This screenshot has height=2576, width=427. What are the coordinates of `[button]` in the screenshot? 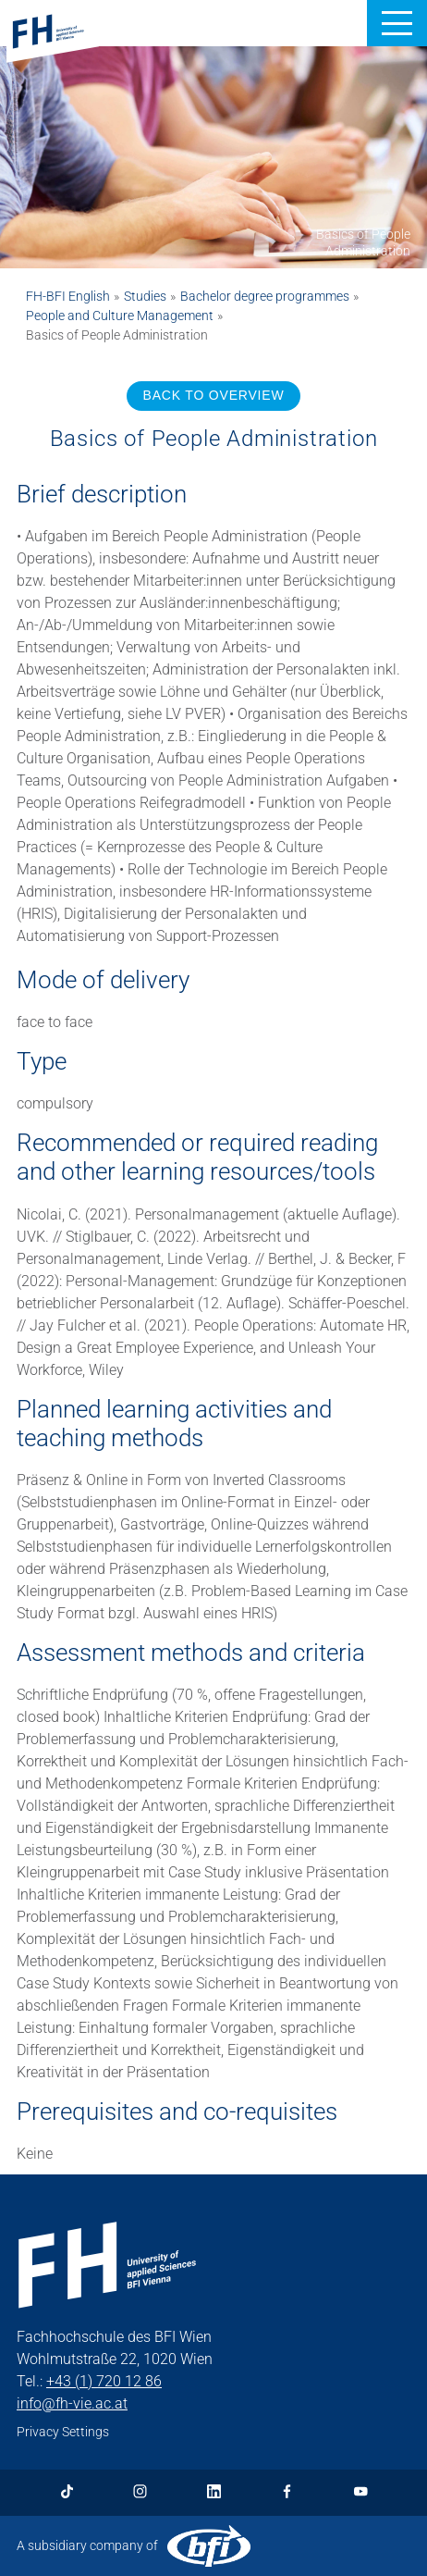 It's located at (397, 23).